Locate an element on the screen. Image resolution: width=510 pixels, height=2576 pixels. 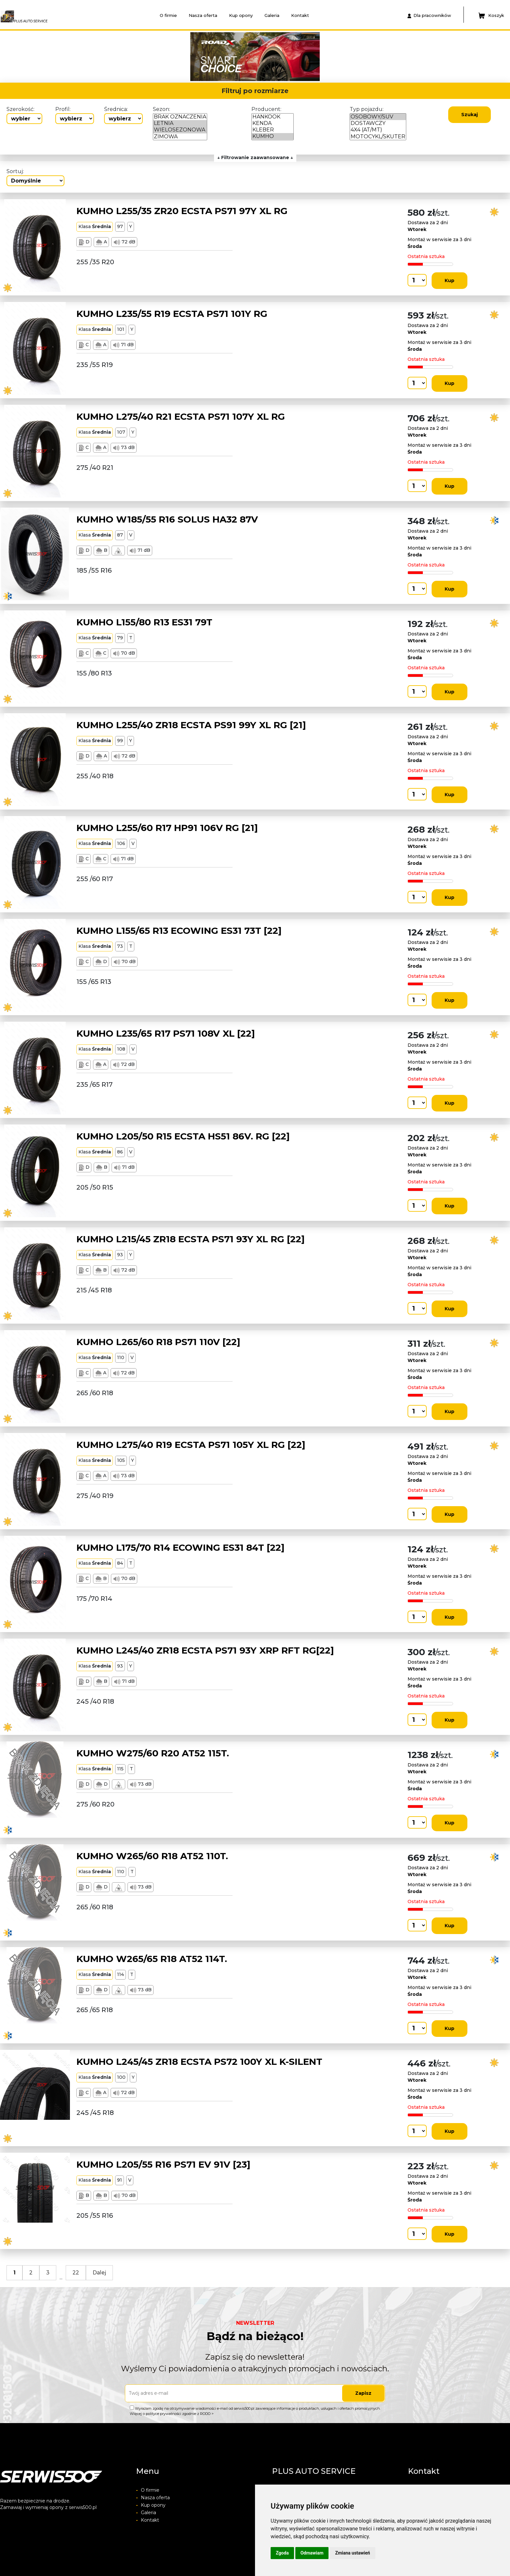
Kup is located at coordinates (449, 280).